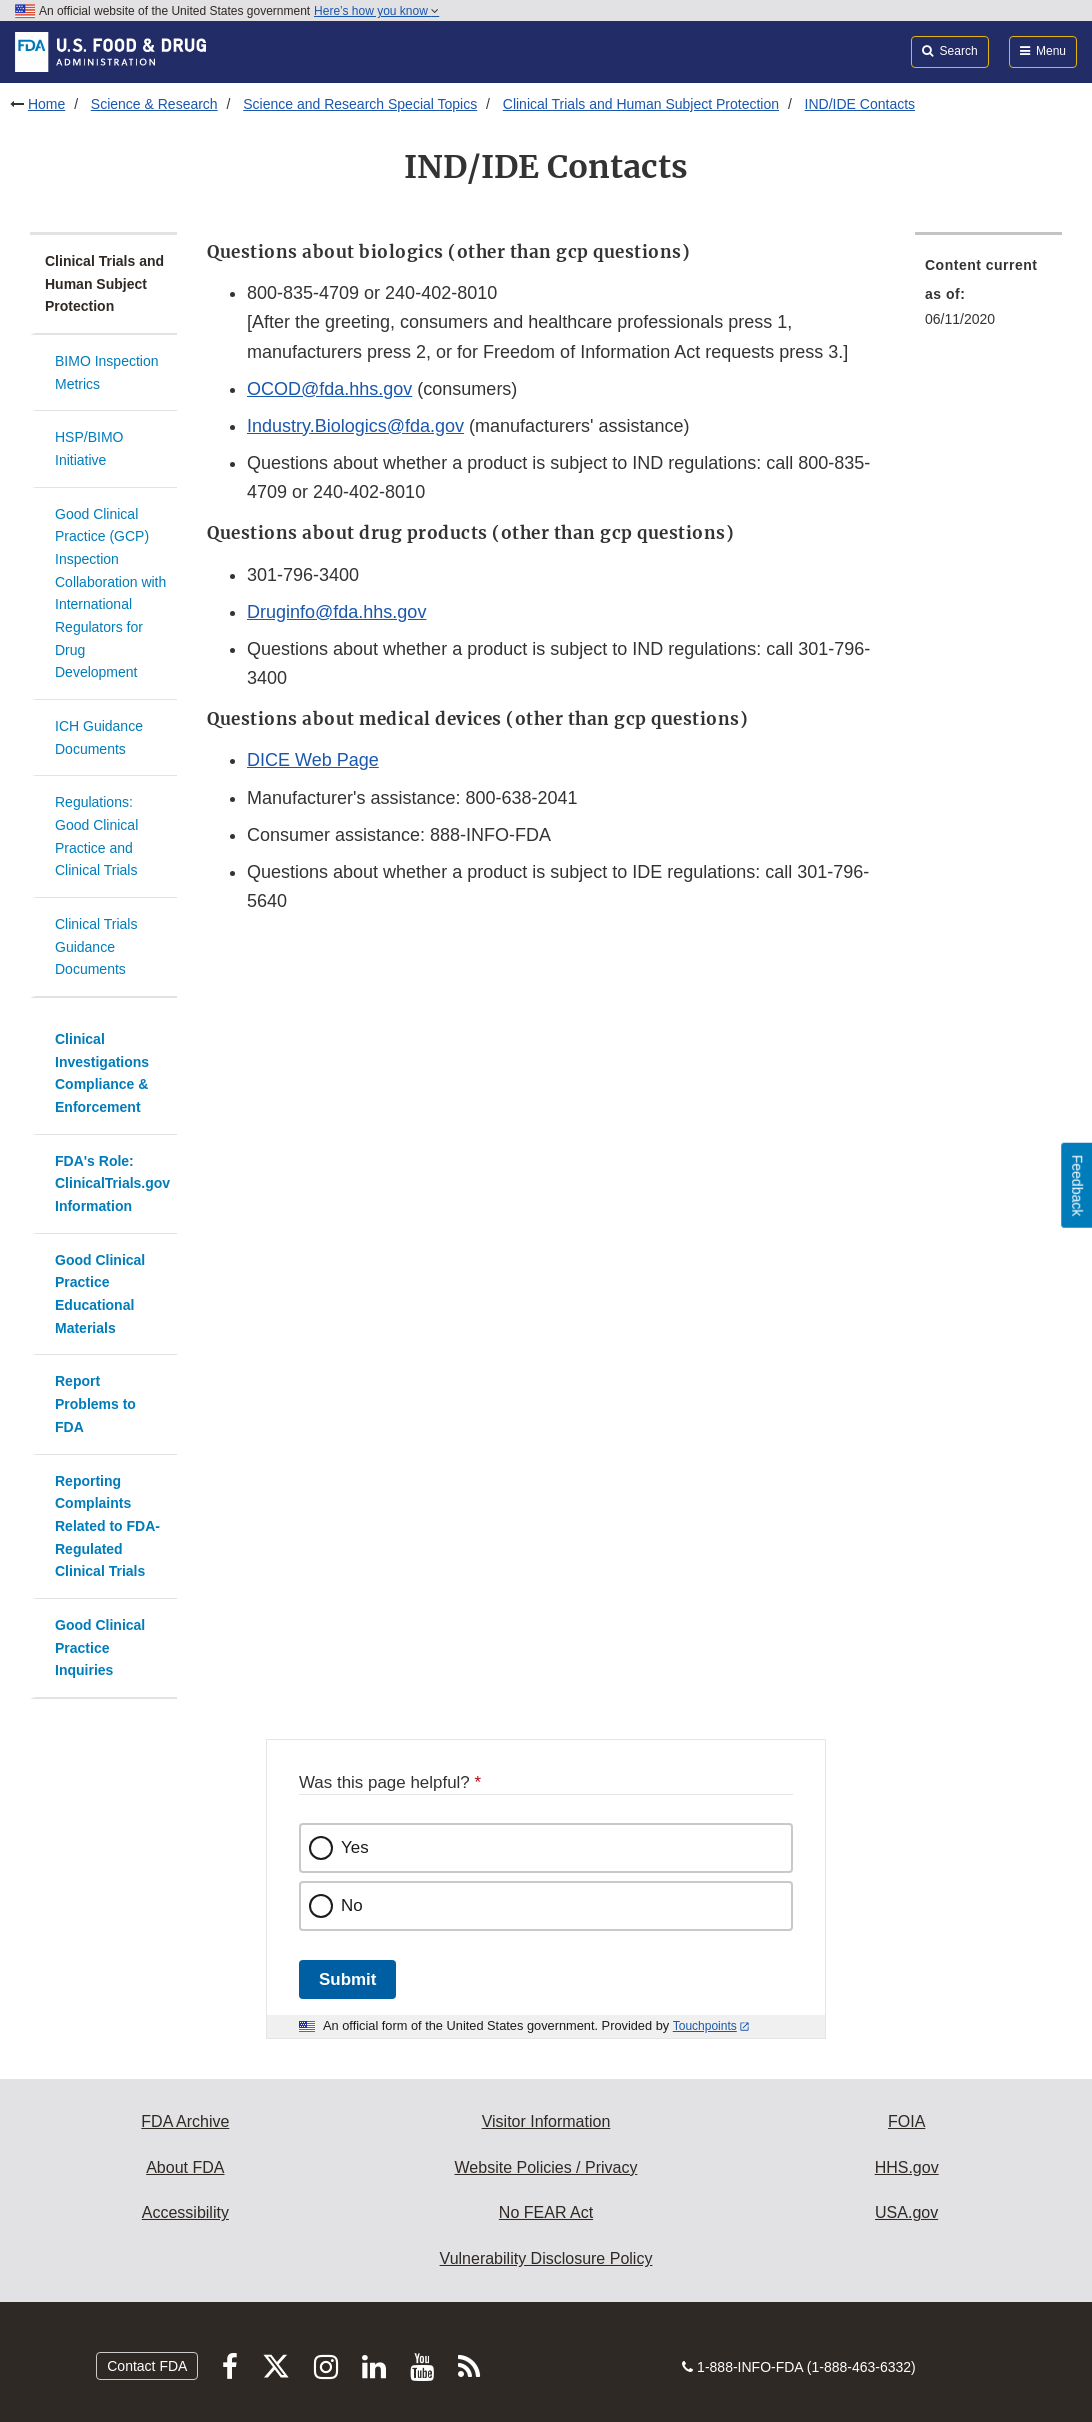  Describe the element at coordinates (185, 2121) in the screenshot. I see `FDA Archive` at that location.